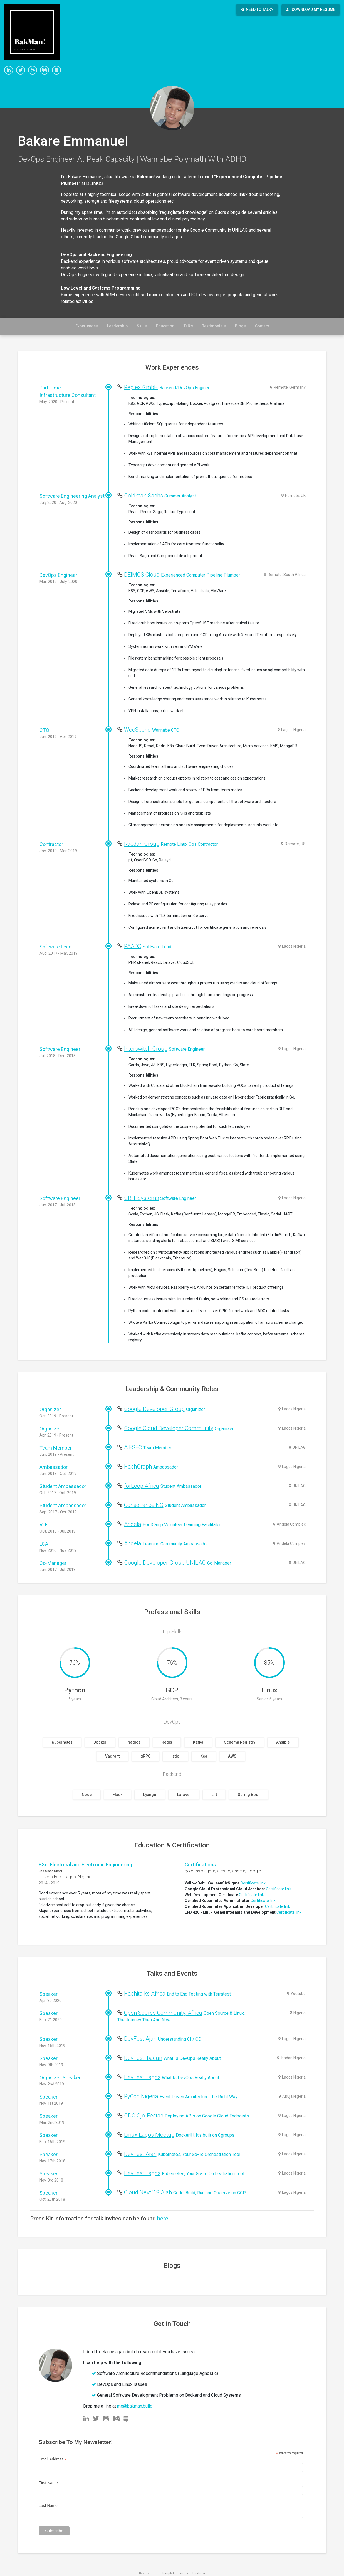 This screenshot has height=2576, width=344. I want to click on Talks, so click(188, 326).